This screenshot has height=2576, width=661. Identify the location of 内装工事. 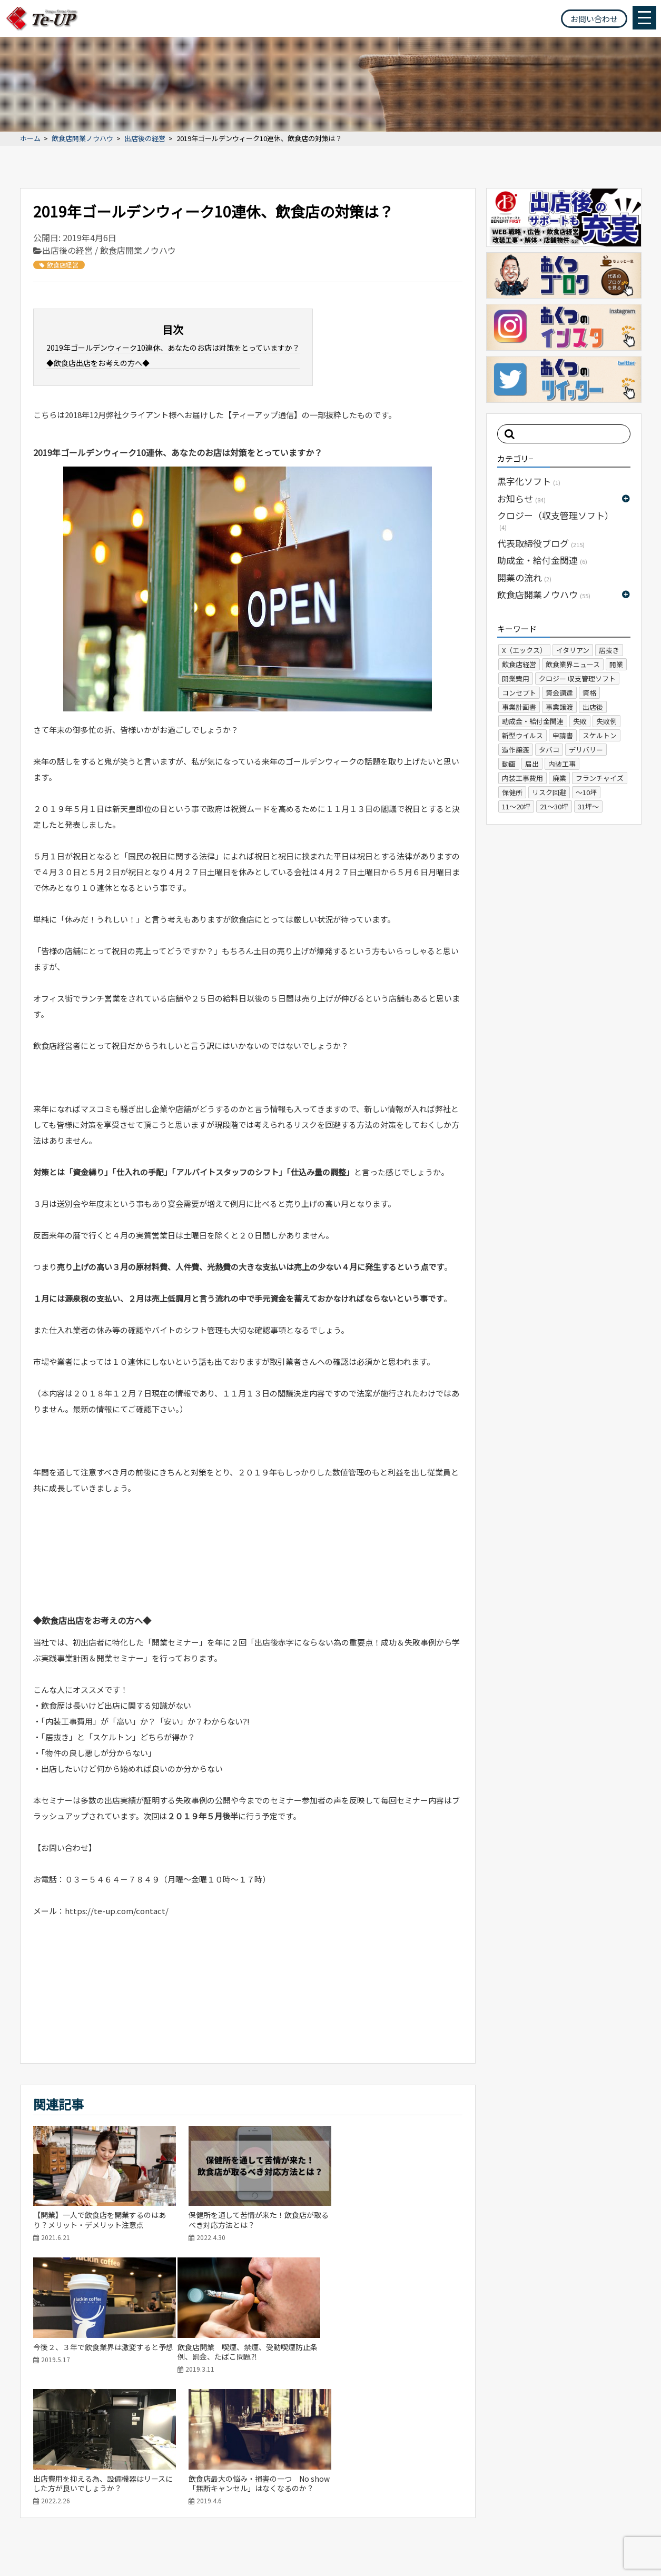
(562, 764).